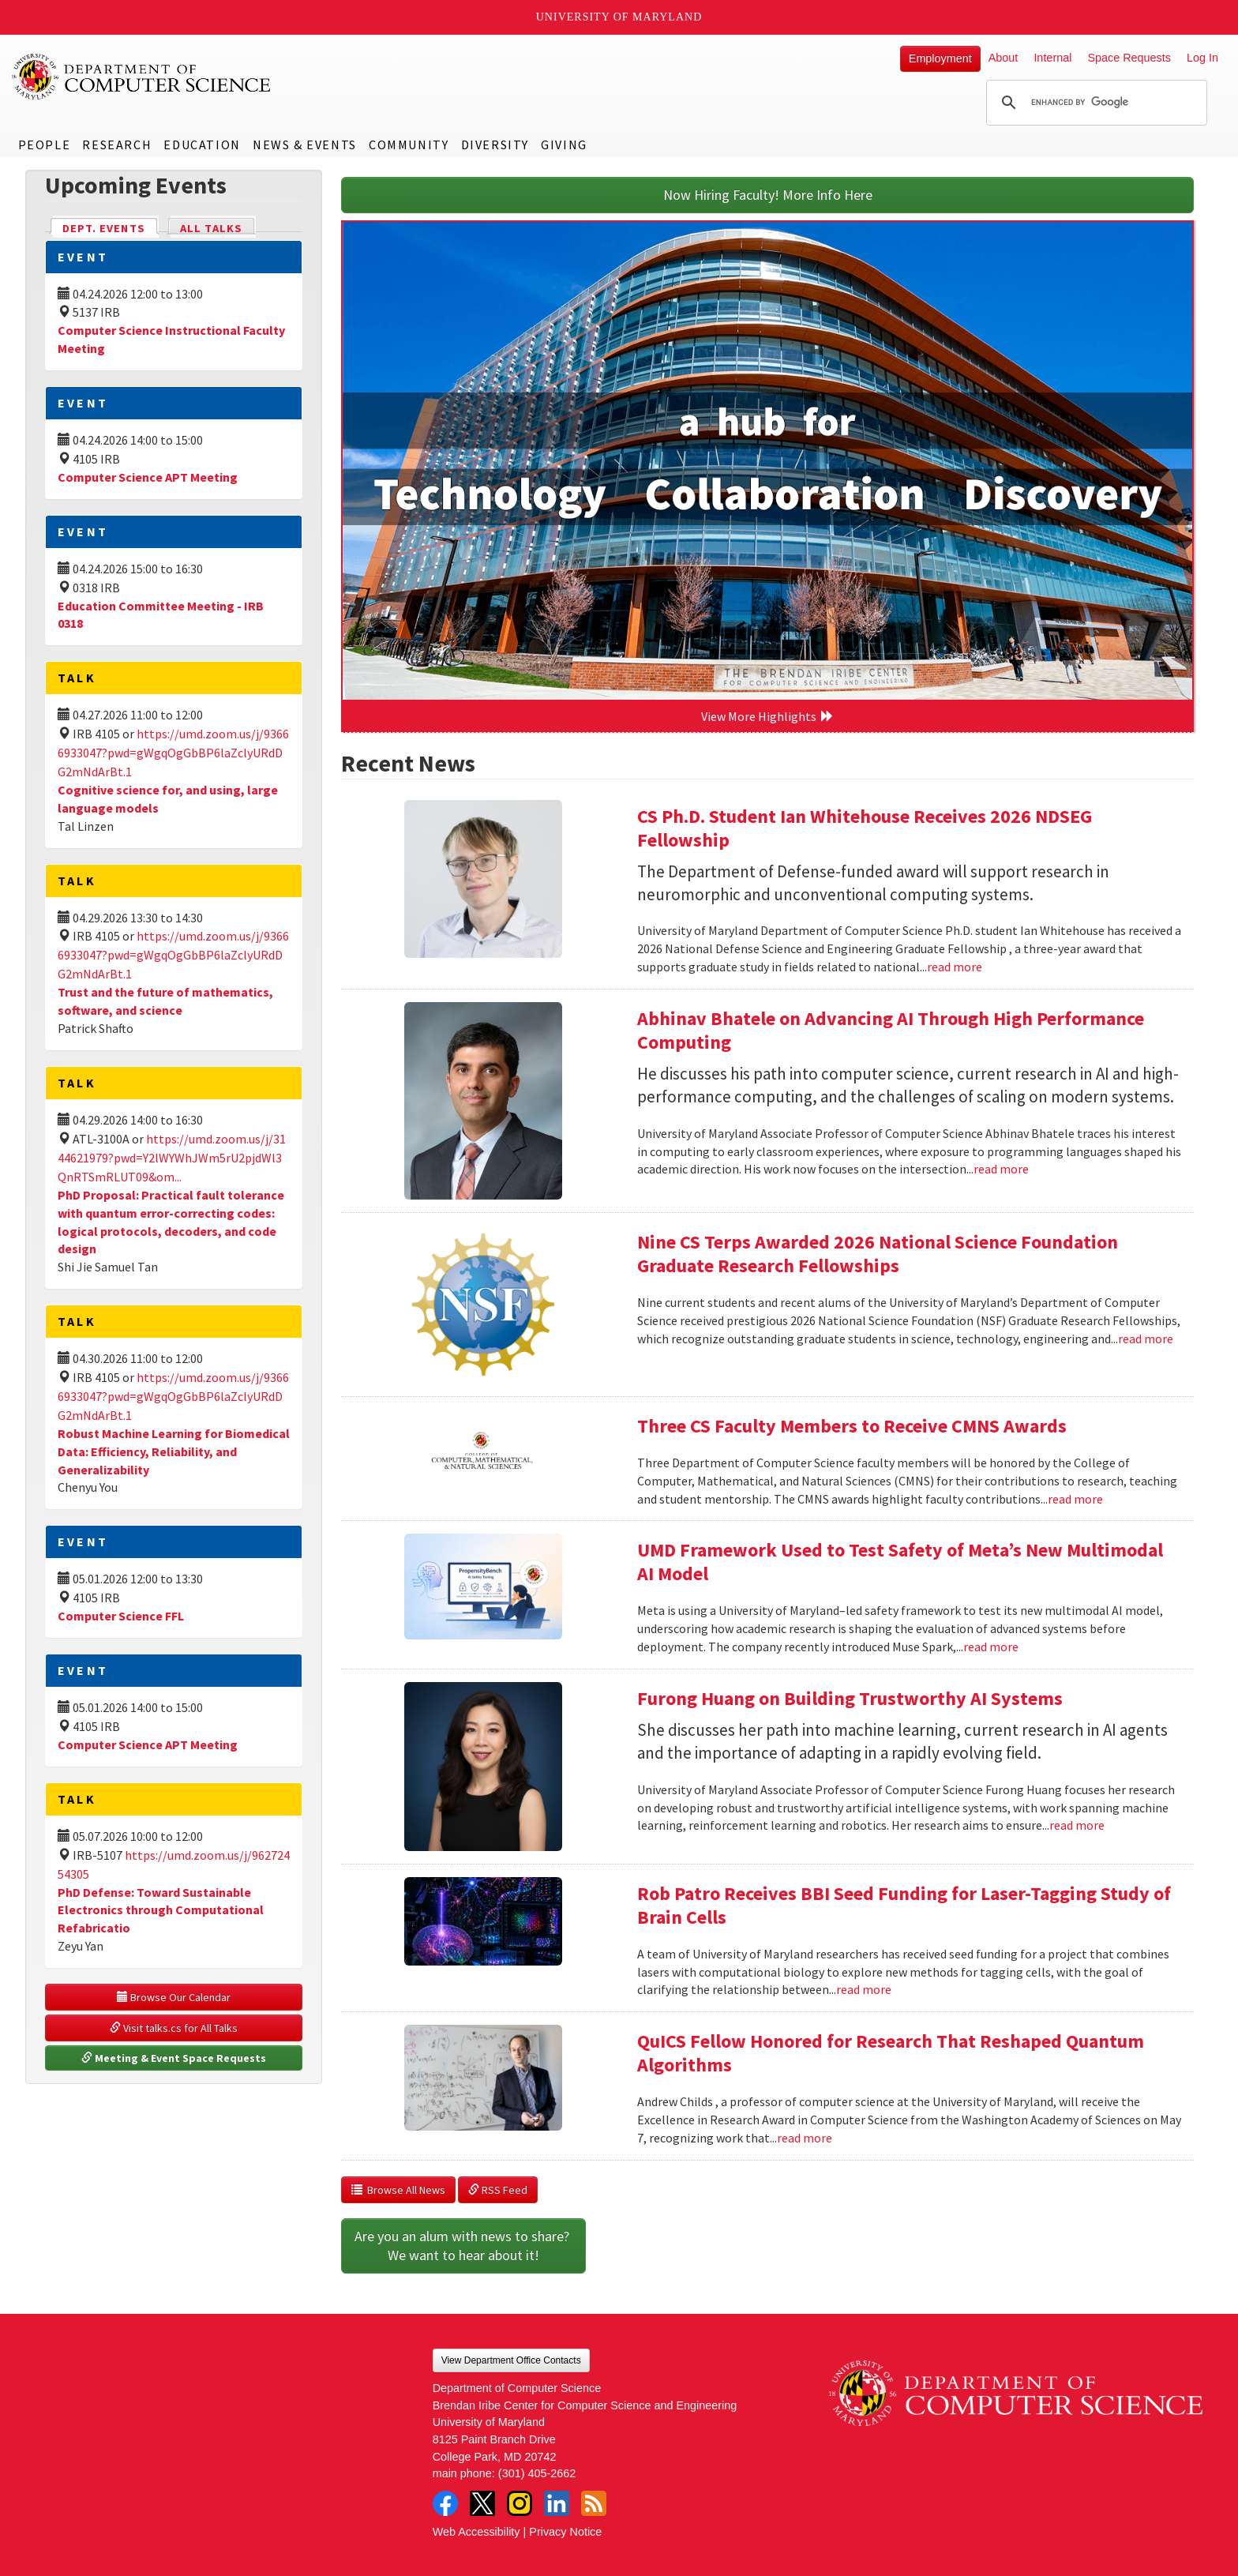 The width and height of the screenshot is (1238, 2576). I want to click on Robust Machine Learning for Biomedical Data: Efficiency, Reliability, and Generalizability, so click(174, 1451).